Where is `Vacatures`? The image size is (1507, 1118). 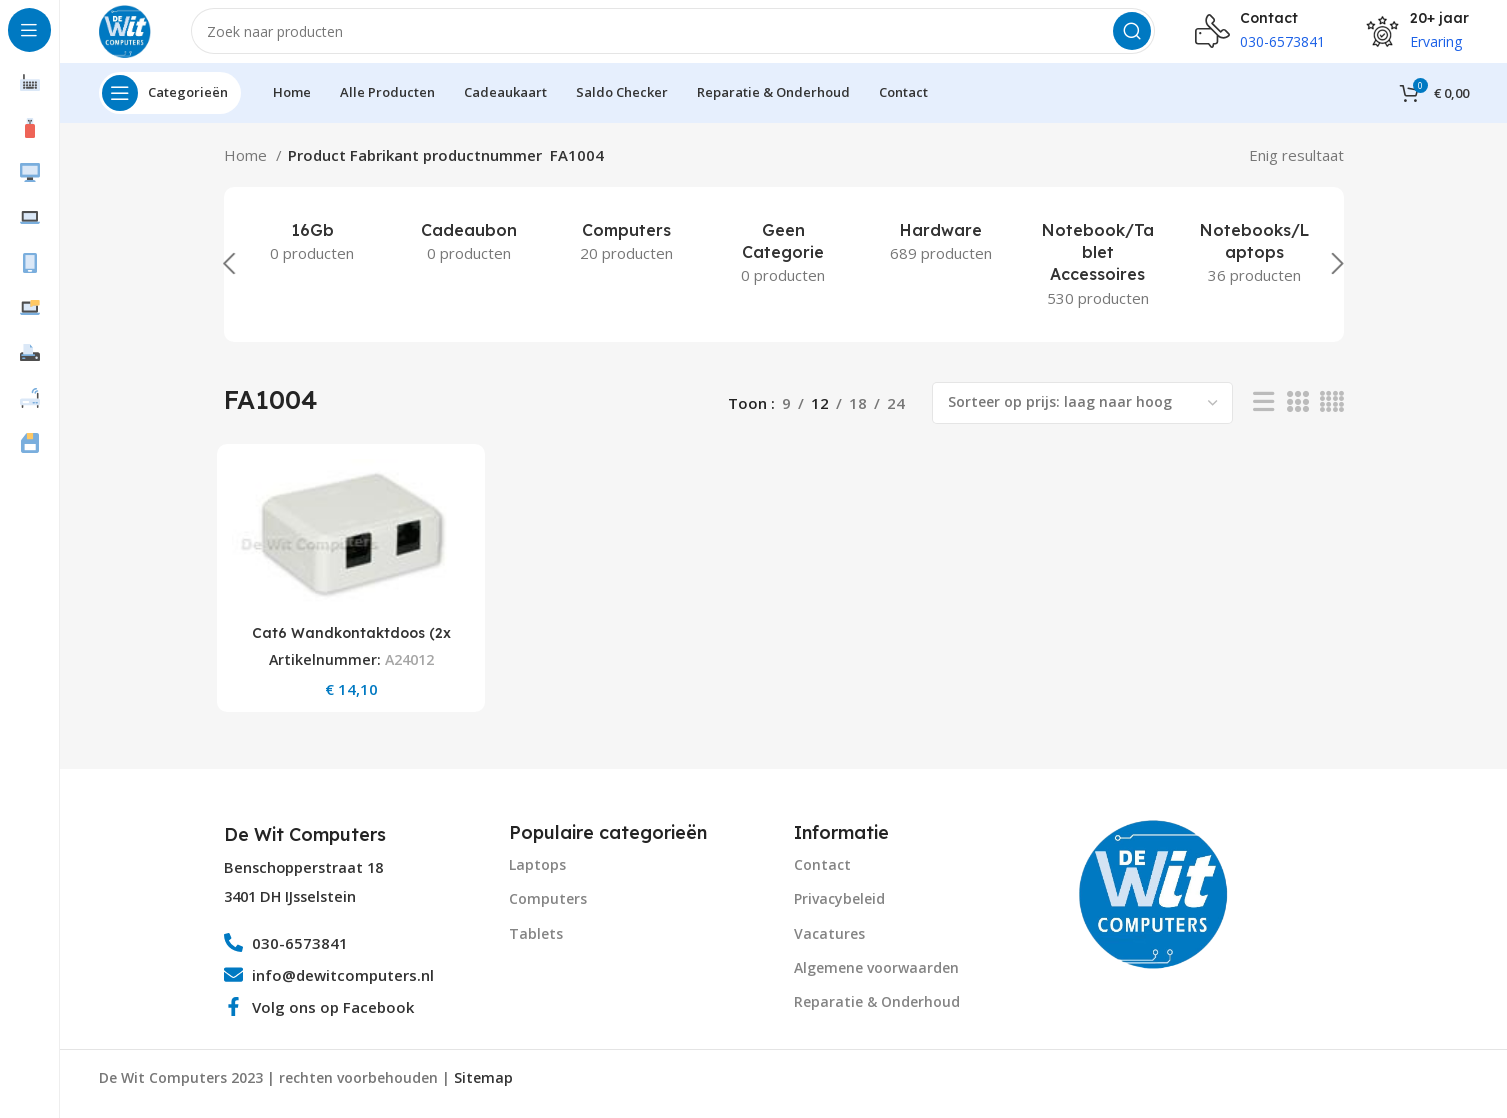
Vacatures is located at coordinates (829, 944).